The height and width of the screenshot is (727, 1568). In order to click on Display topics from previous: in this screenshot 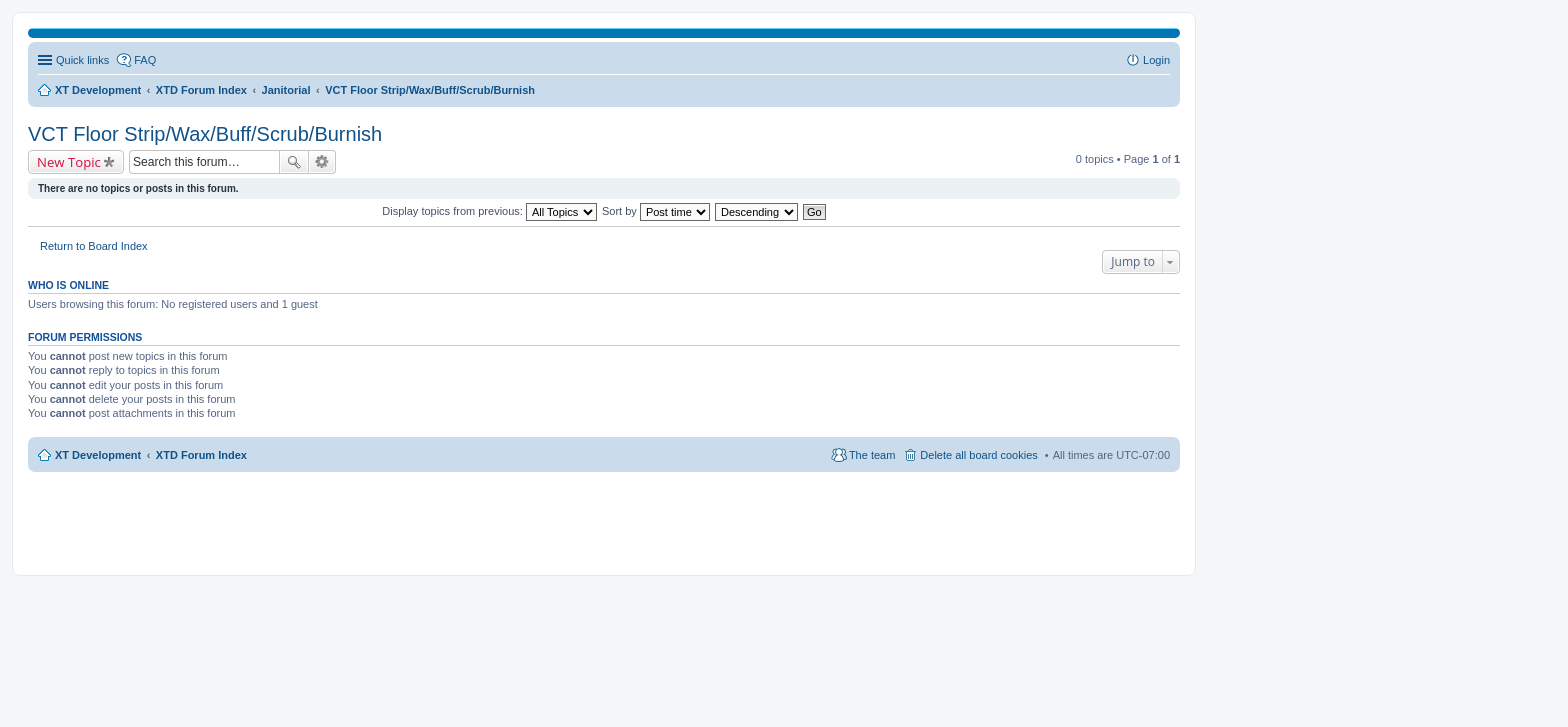, I will do `click(489, 211)`.